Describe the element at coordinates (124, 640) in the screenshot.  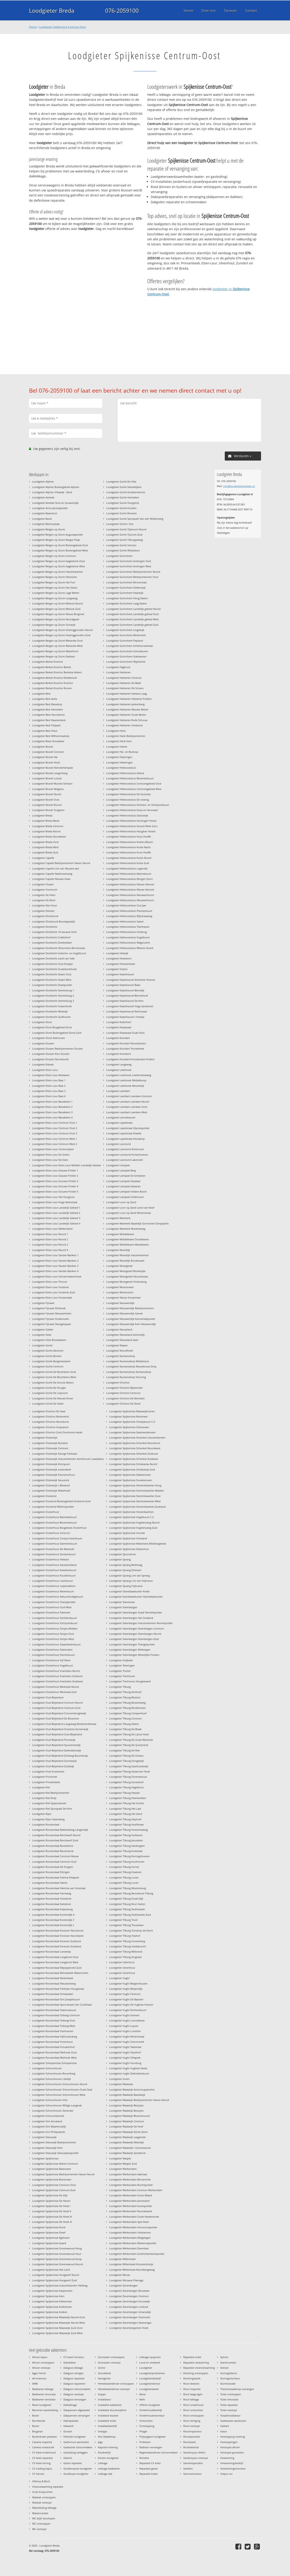
I see `Loodgieter Gorinchem Papland` at that location.